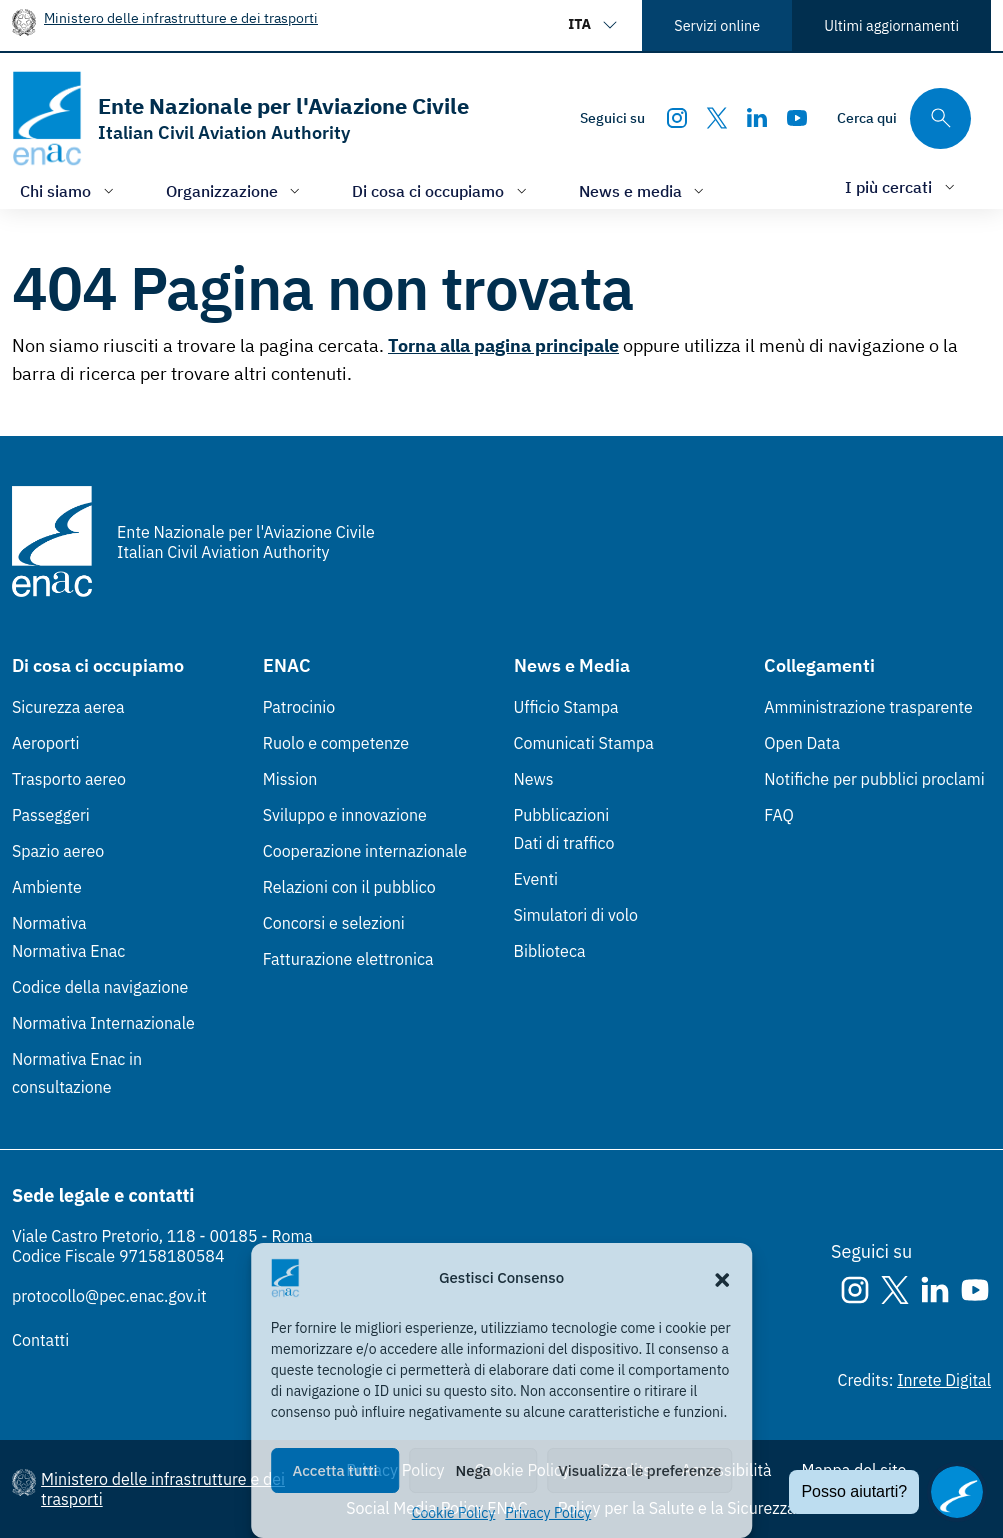  Describe the element at coordinates (891, 25) in the screenshot. I see `Ultimi aggiornamenti` at that location.